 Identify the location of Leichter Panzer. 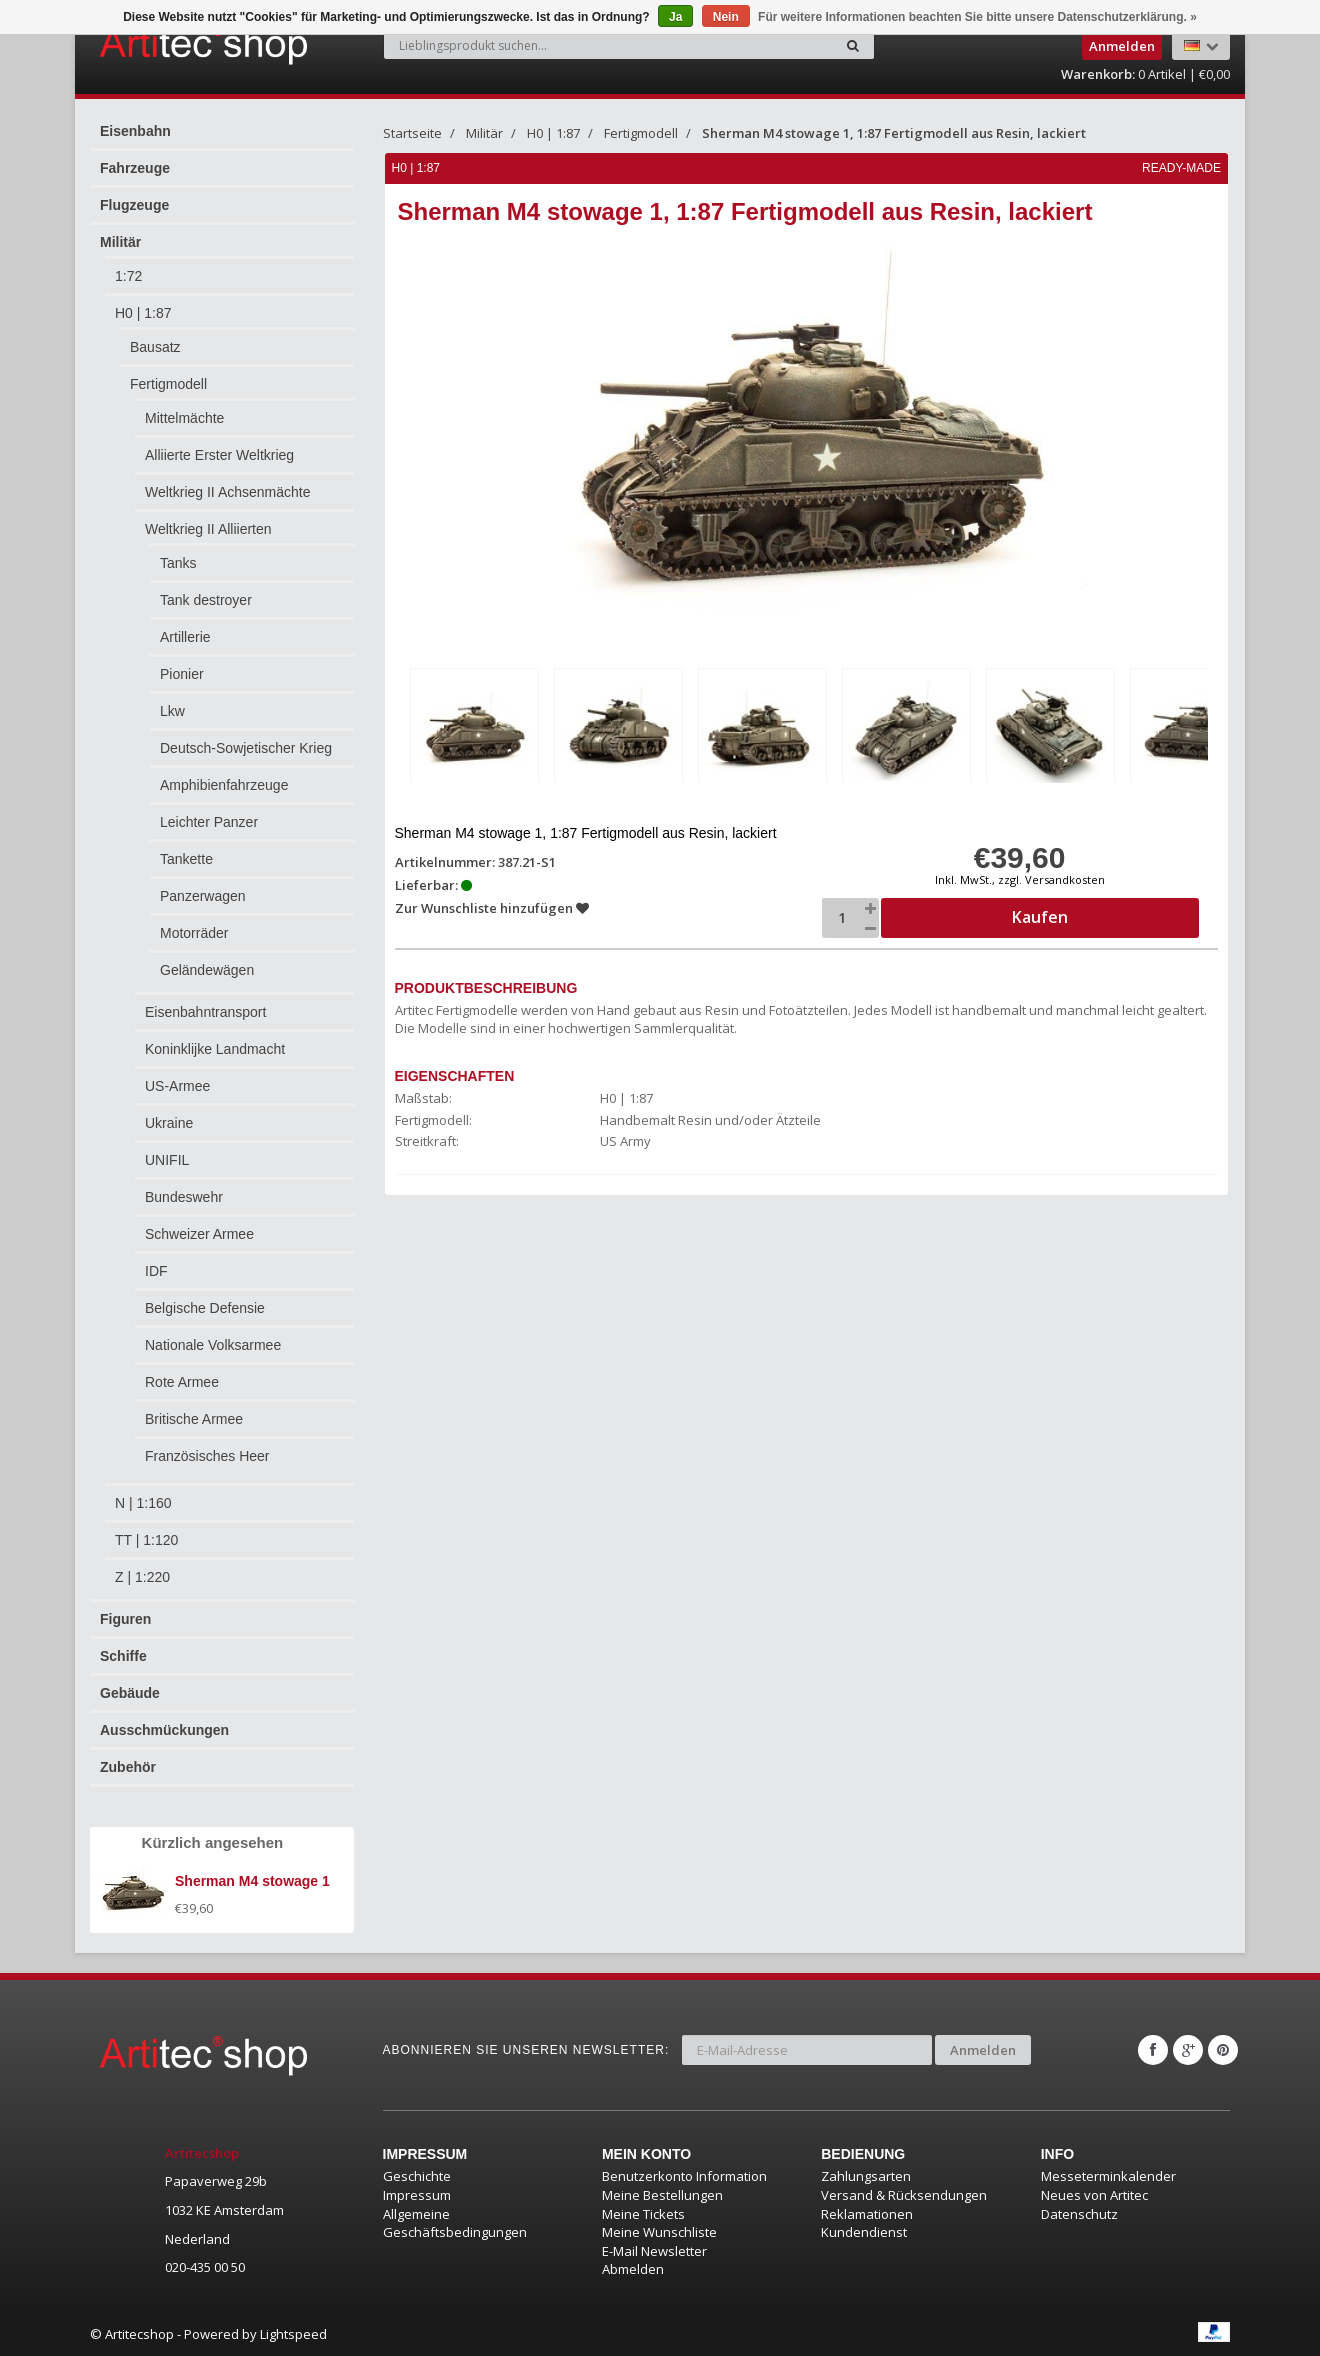
(209, 822).